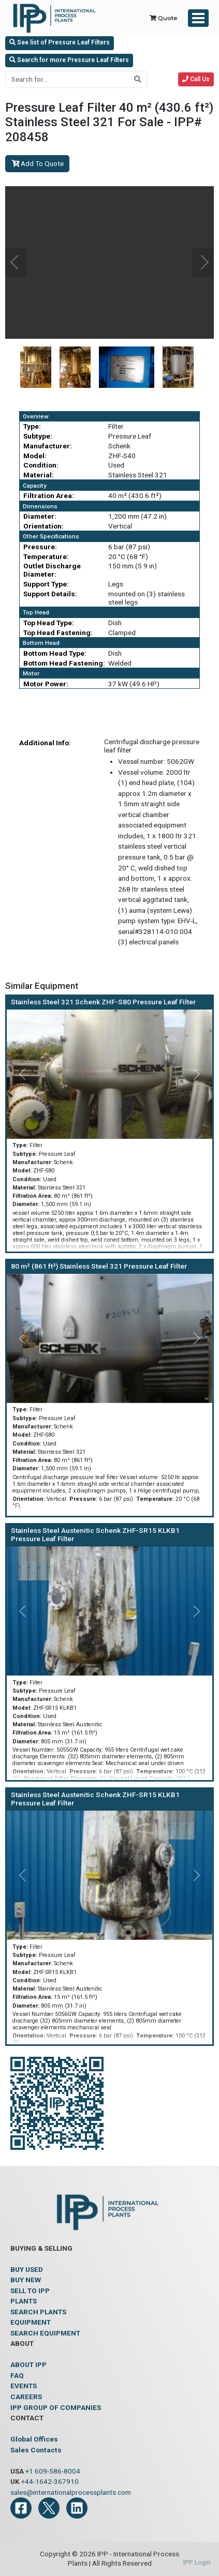 This screenshot has height=2576, width=219. Describe the element at coordinates (48, 623) in the screenshot. I see `Top Head Type:` at that location.